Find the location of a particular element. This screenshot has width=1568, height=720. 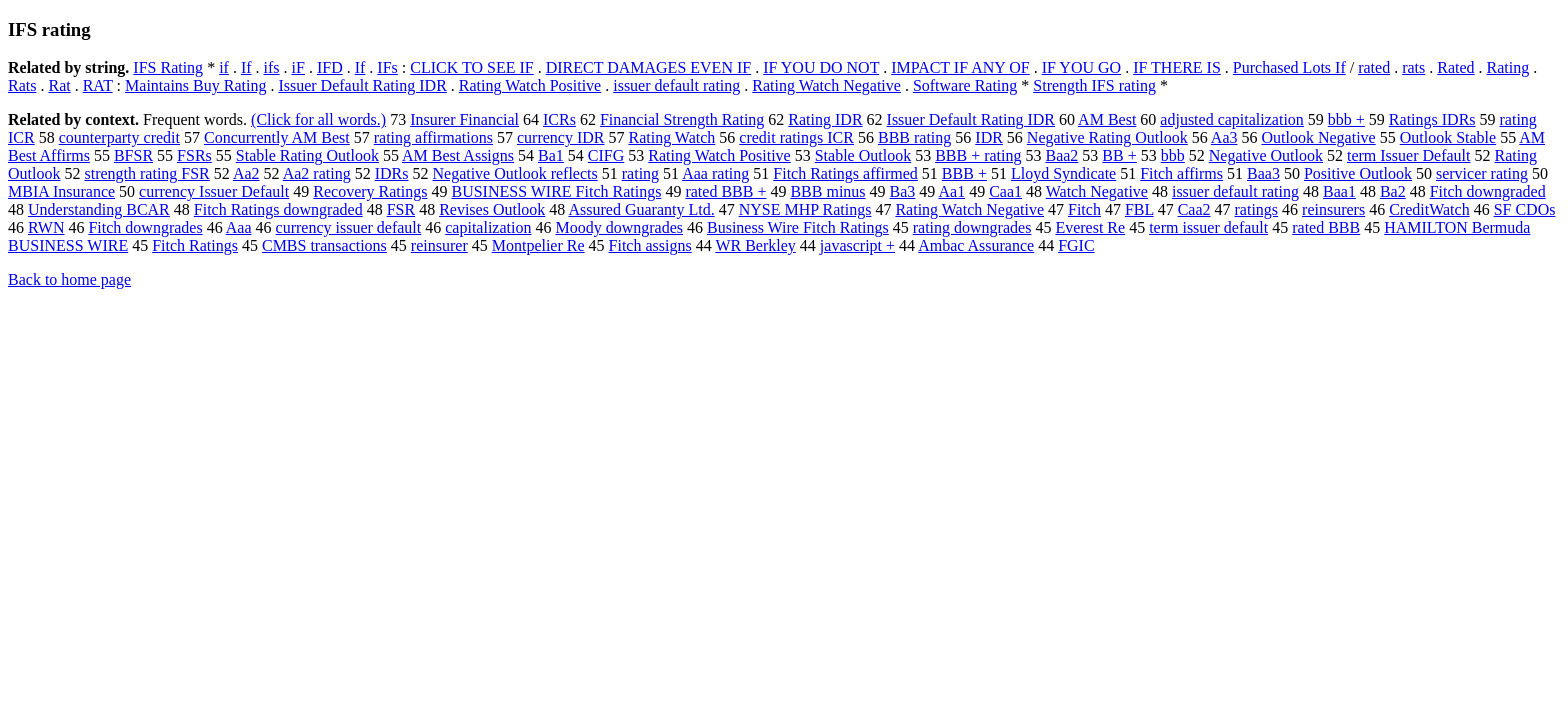

currency issuer default is located at coordinates (349, 227).